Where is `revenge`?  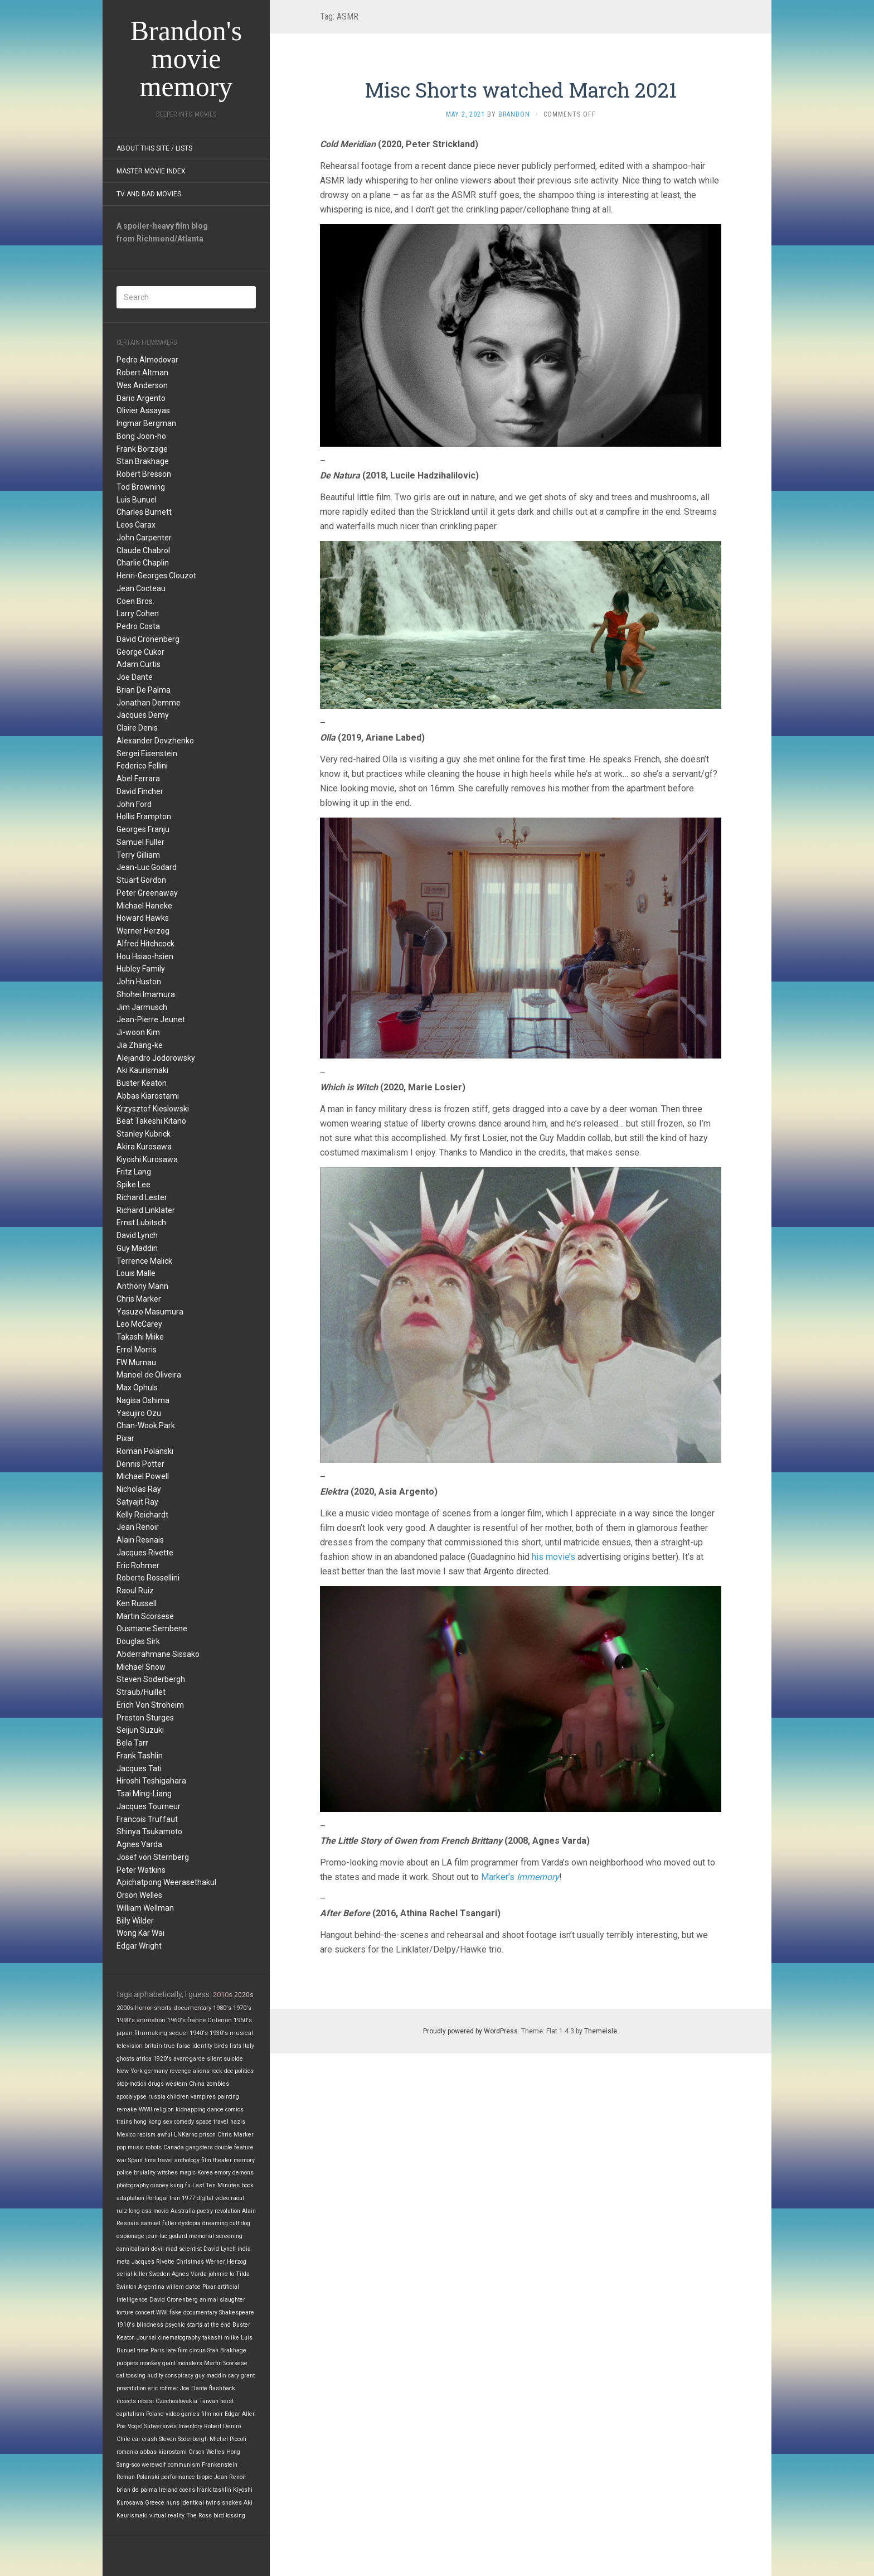
revenge is located at coordinates (180, 2071).